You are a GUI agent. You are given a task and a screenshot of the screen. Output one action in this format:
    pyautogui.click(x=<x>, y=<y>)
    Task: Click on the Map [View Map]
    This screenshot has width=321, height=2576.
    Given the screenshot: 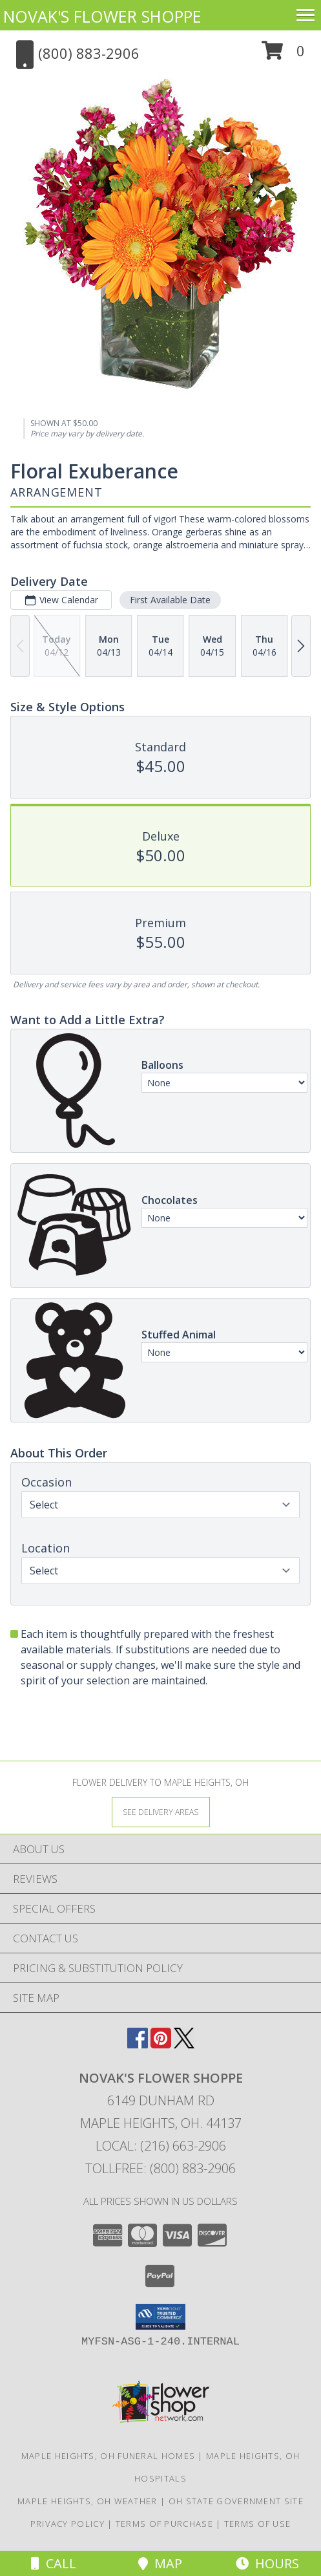 What is the action you would take?
    pyautogui.click(x=160, y=2563)
    